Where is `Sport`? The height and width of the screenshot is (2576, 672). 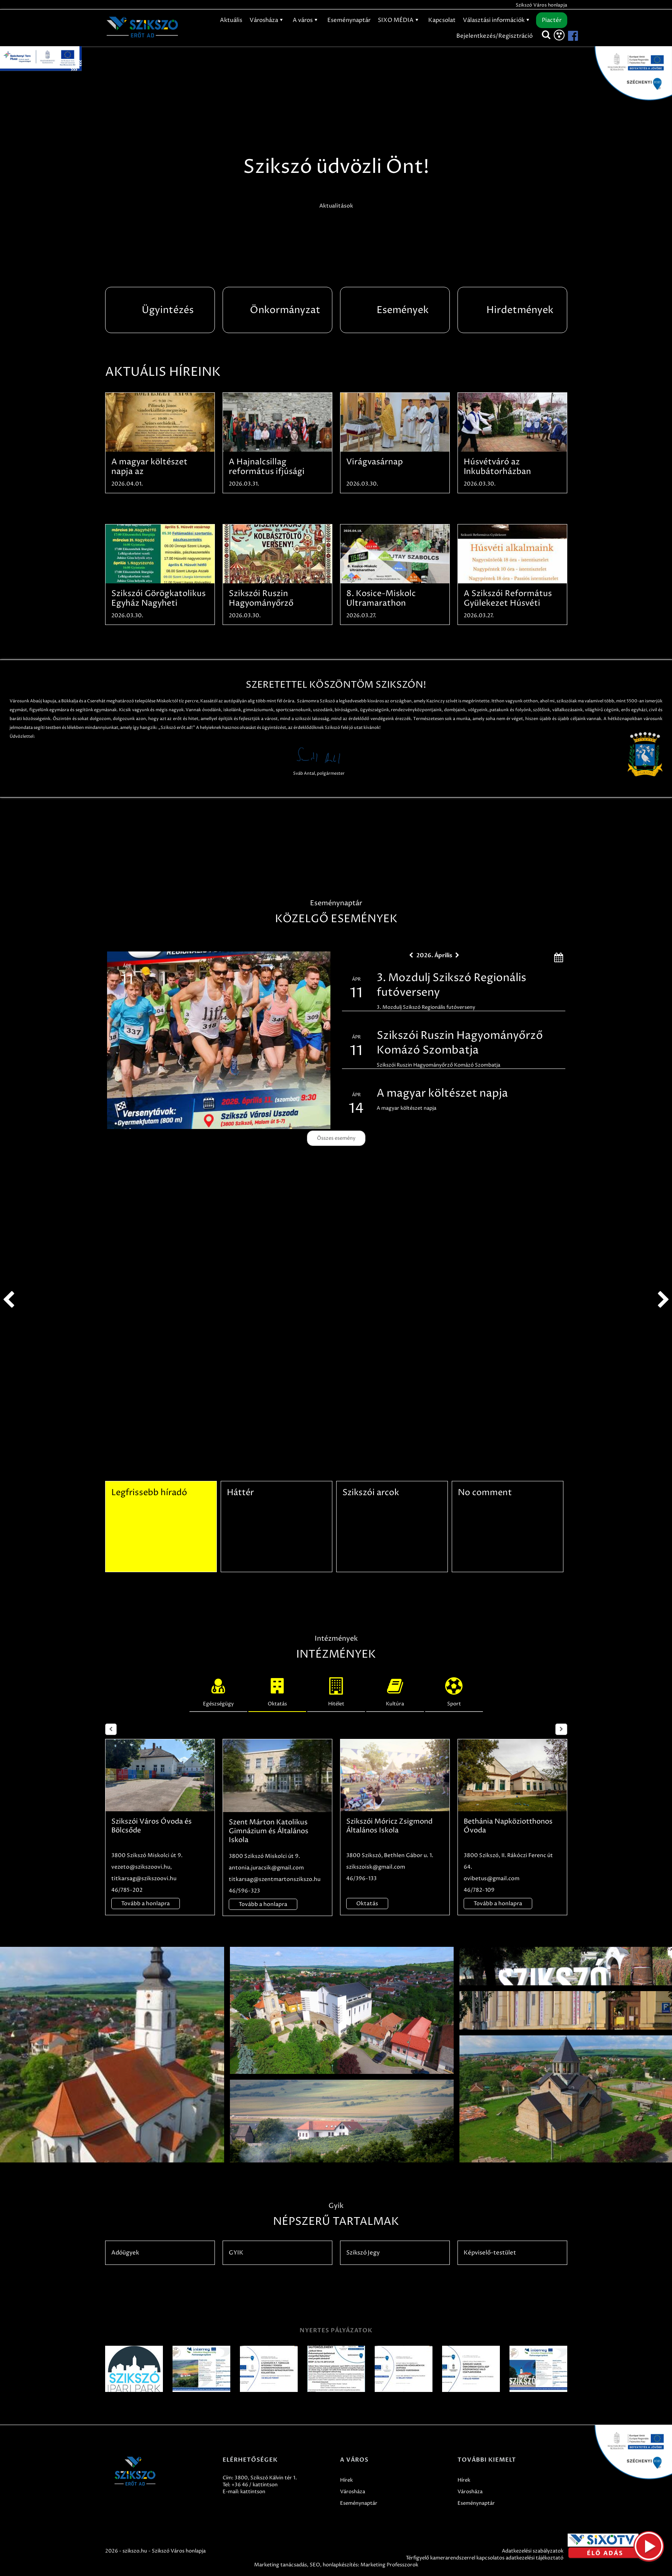
Sport is located at coordinates (454, 1690).